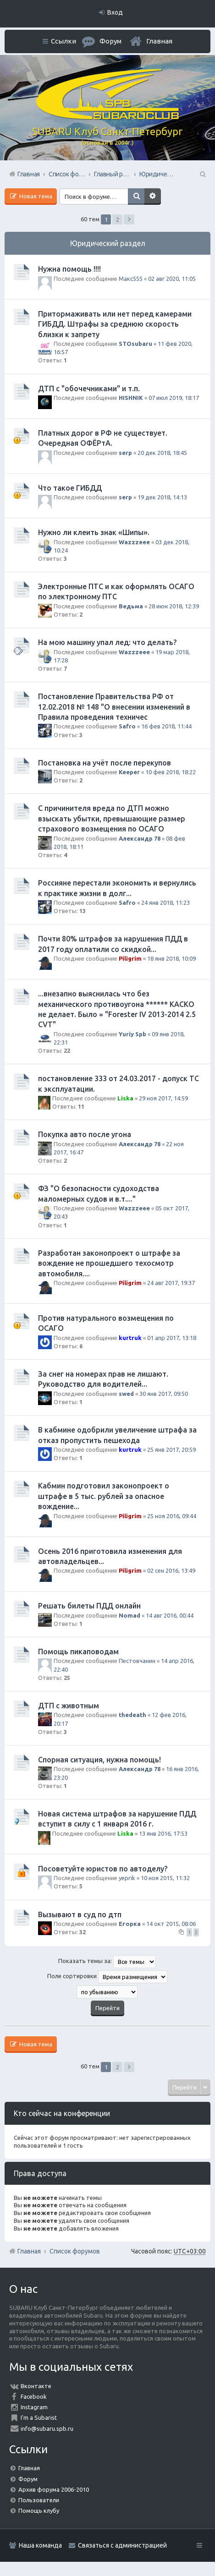  I want to click on Показать темы за:, so click(107, 1961).